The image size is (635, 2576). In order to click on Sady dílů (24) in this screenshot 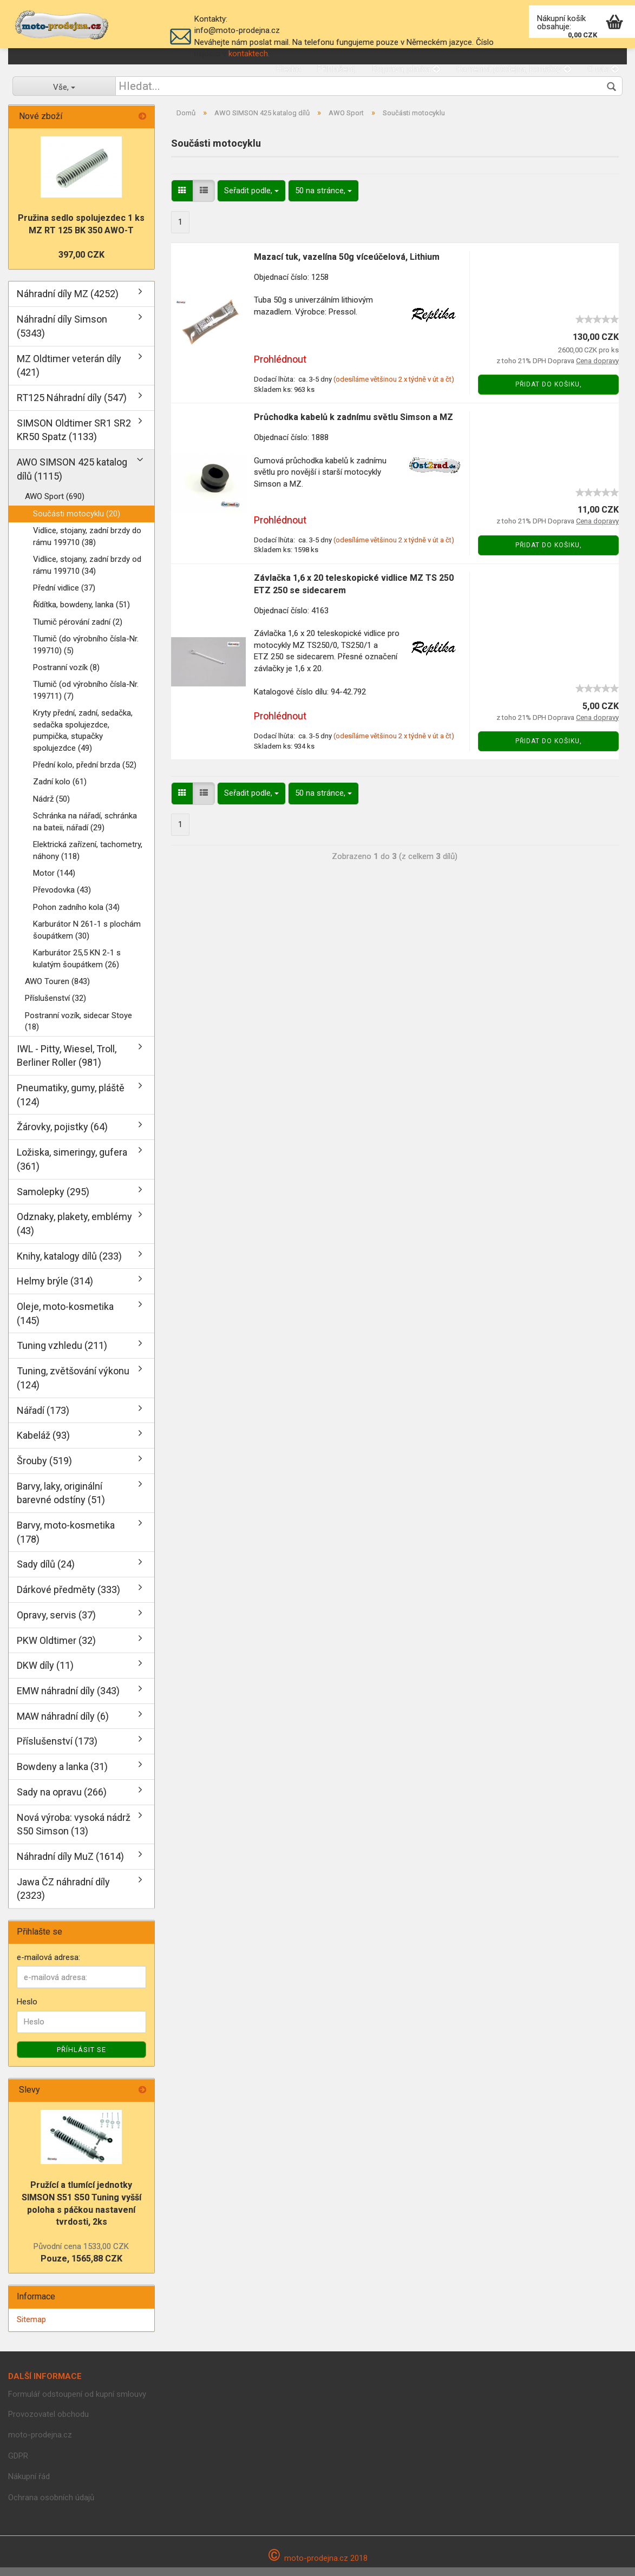, I will do `click(46, 1573)`.